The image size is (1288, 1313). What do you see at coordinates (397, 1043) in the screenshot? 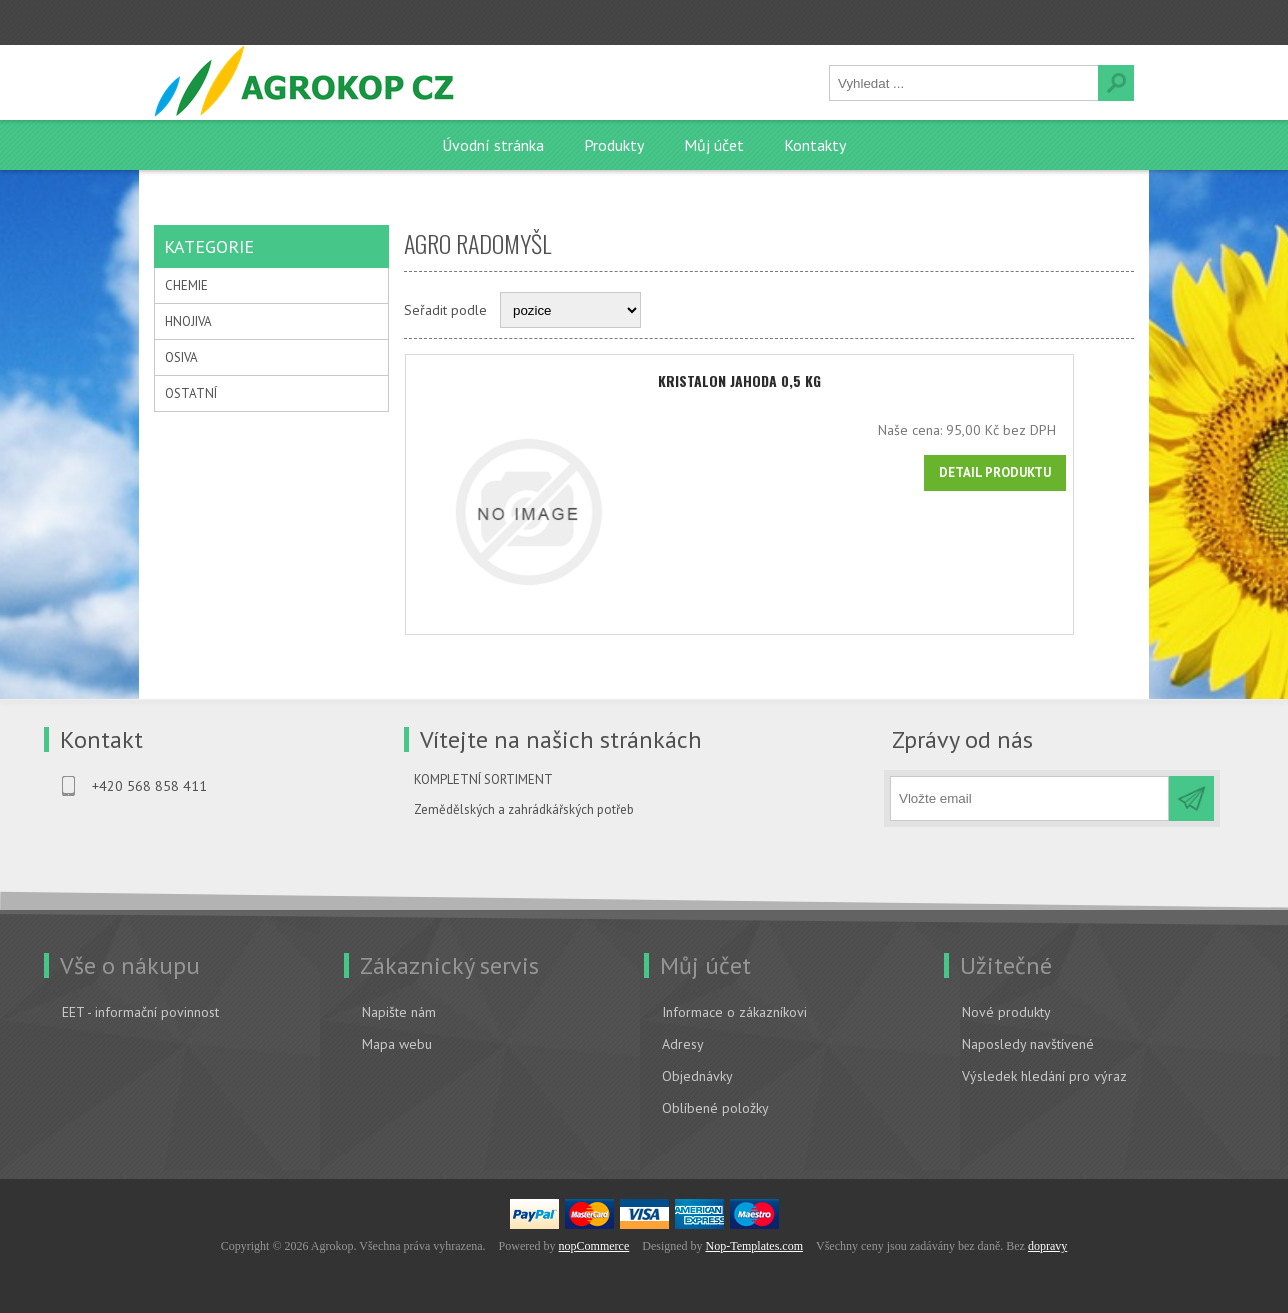
I see `Mapa webu` at bounding box center [397, 1043].